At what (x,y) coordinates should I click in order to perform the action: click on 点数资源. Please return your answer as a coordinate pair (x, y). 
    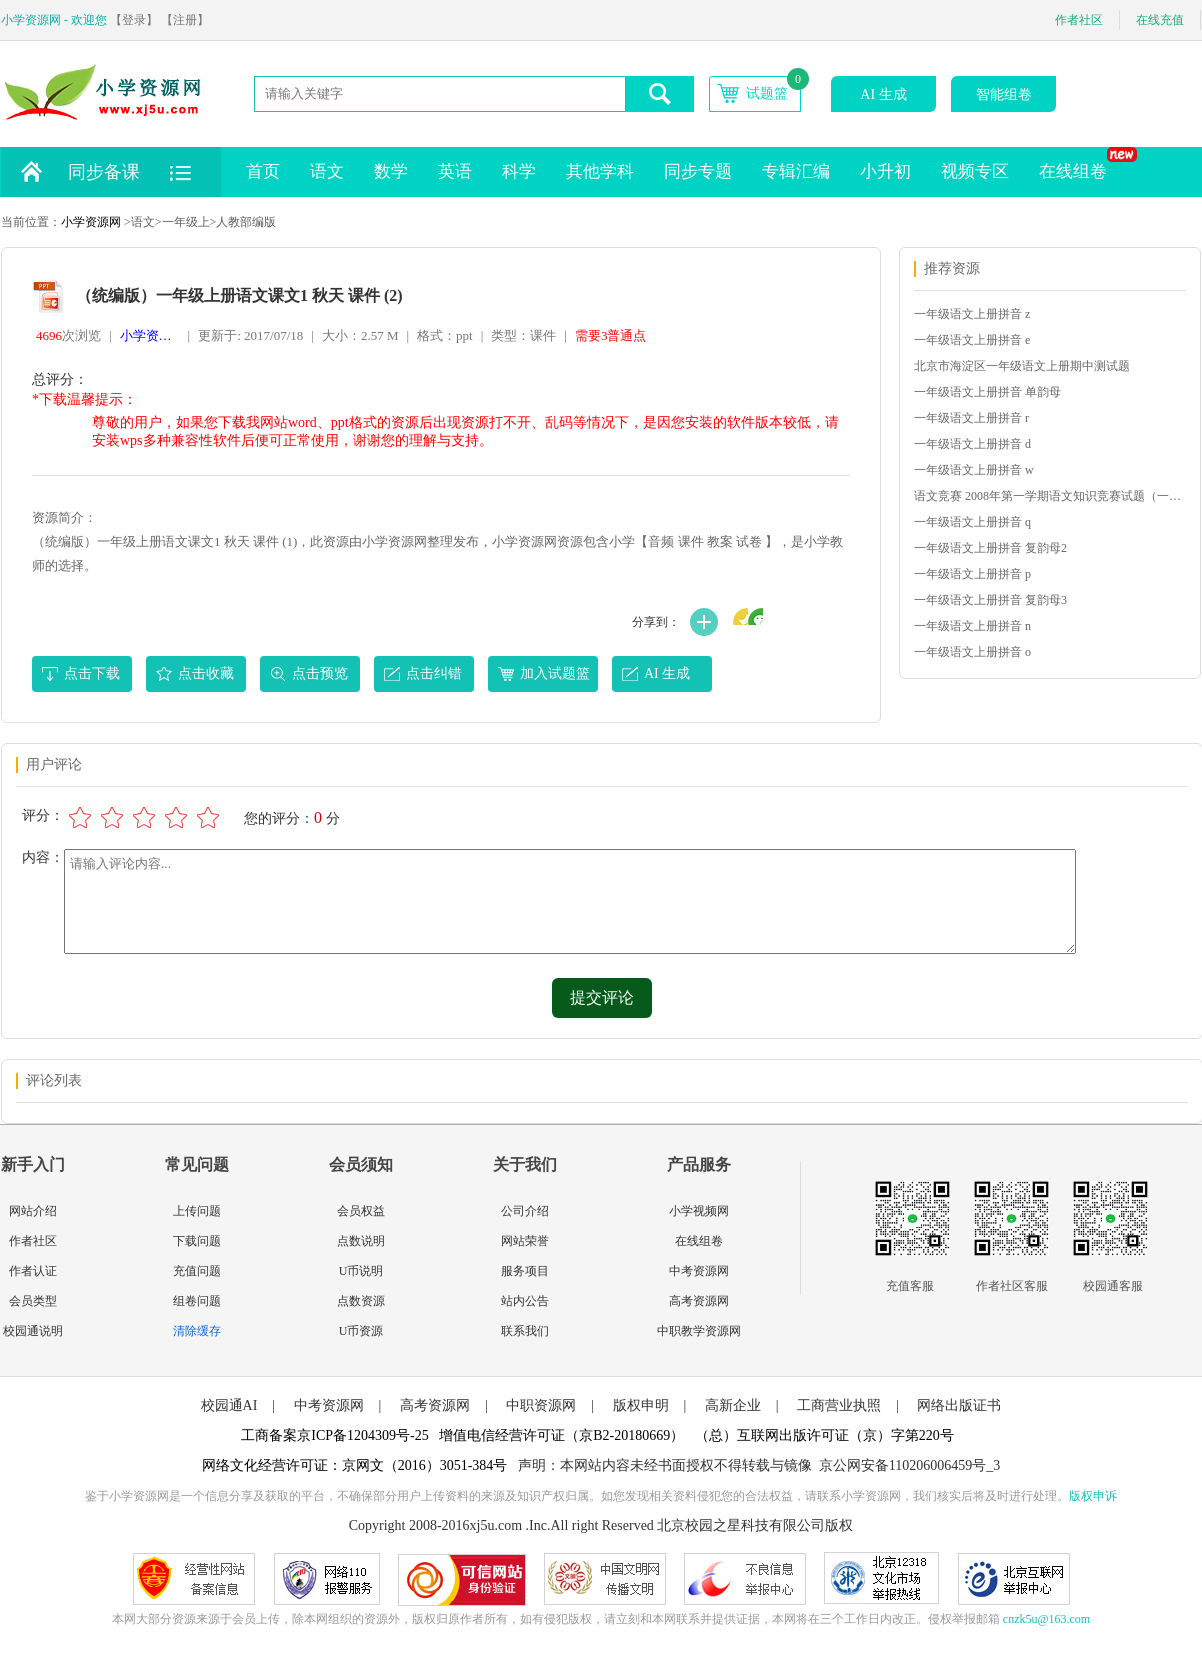
    Looking at the image, I should click on (361, 1301).